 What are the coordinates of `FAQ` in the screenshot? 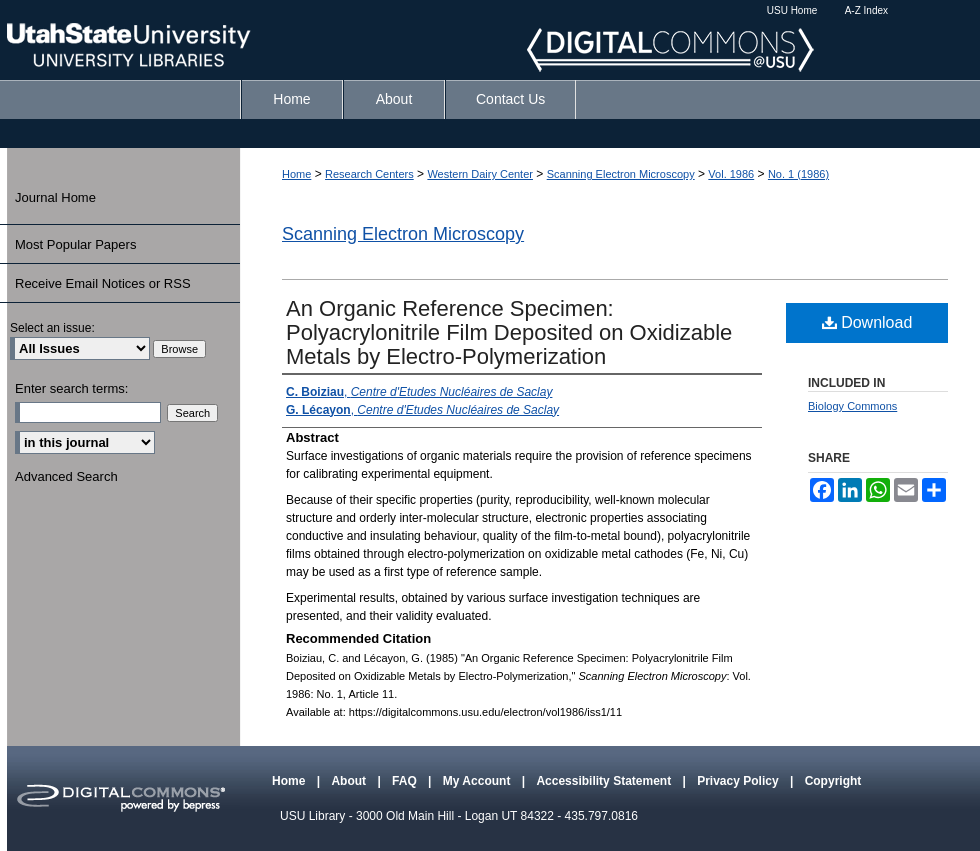 It's located at (406, 781).